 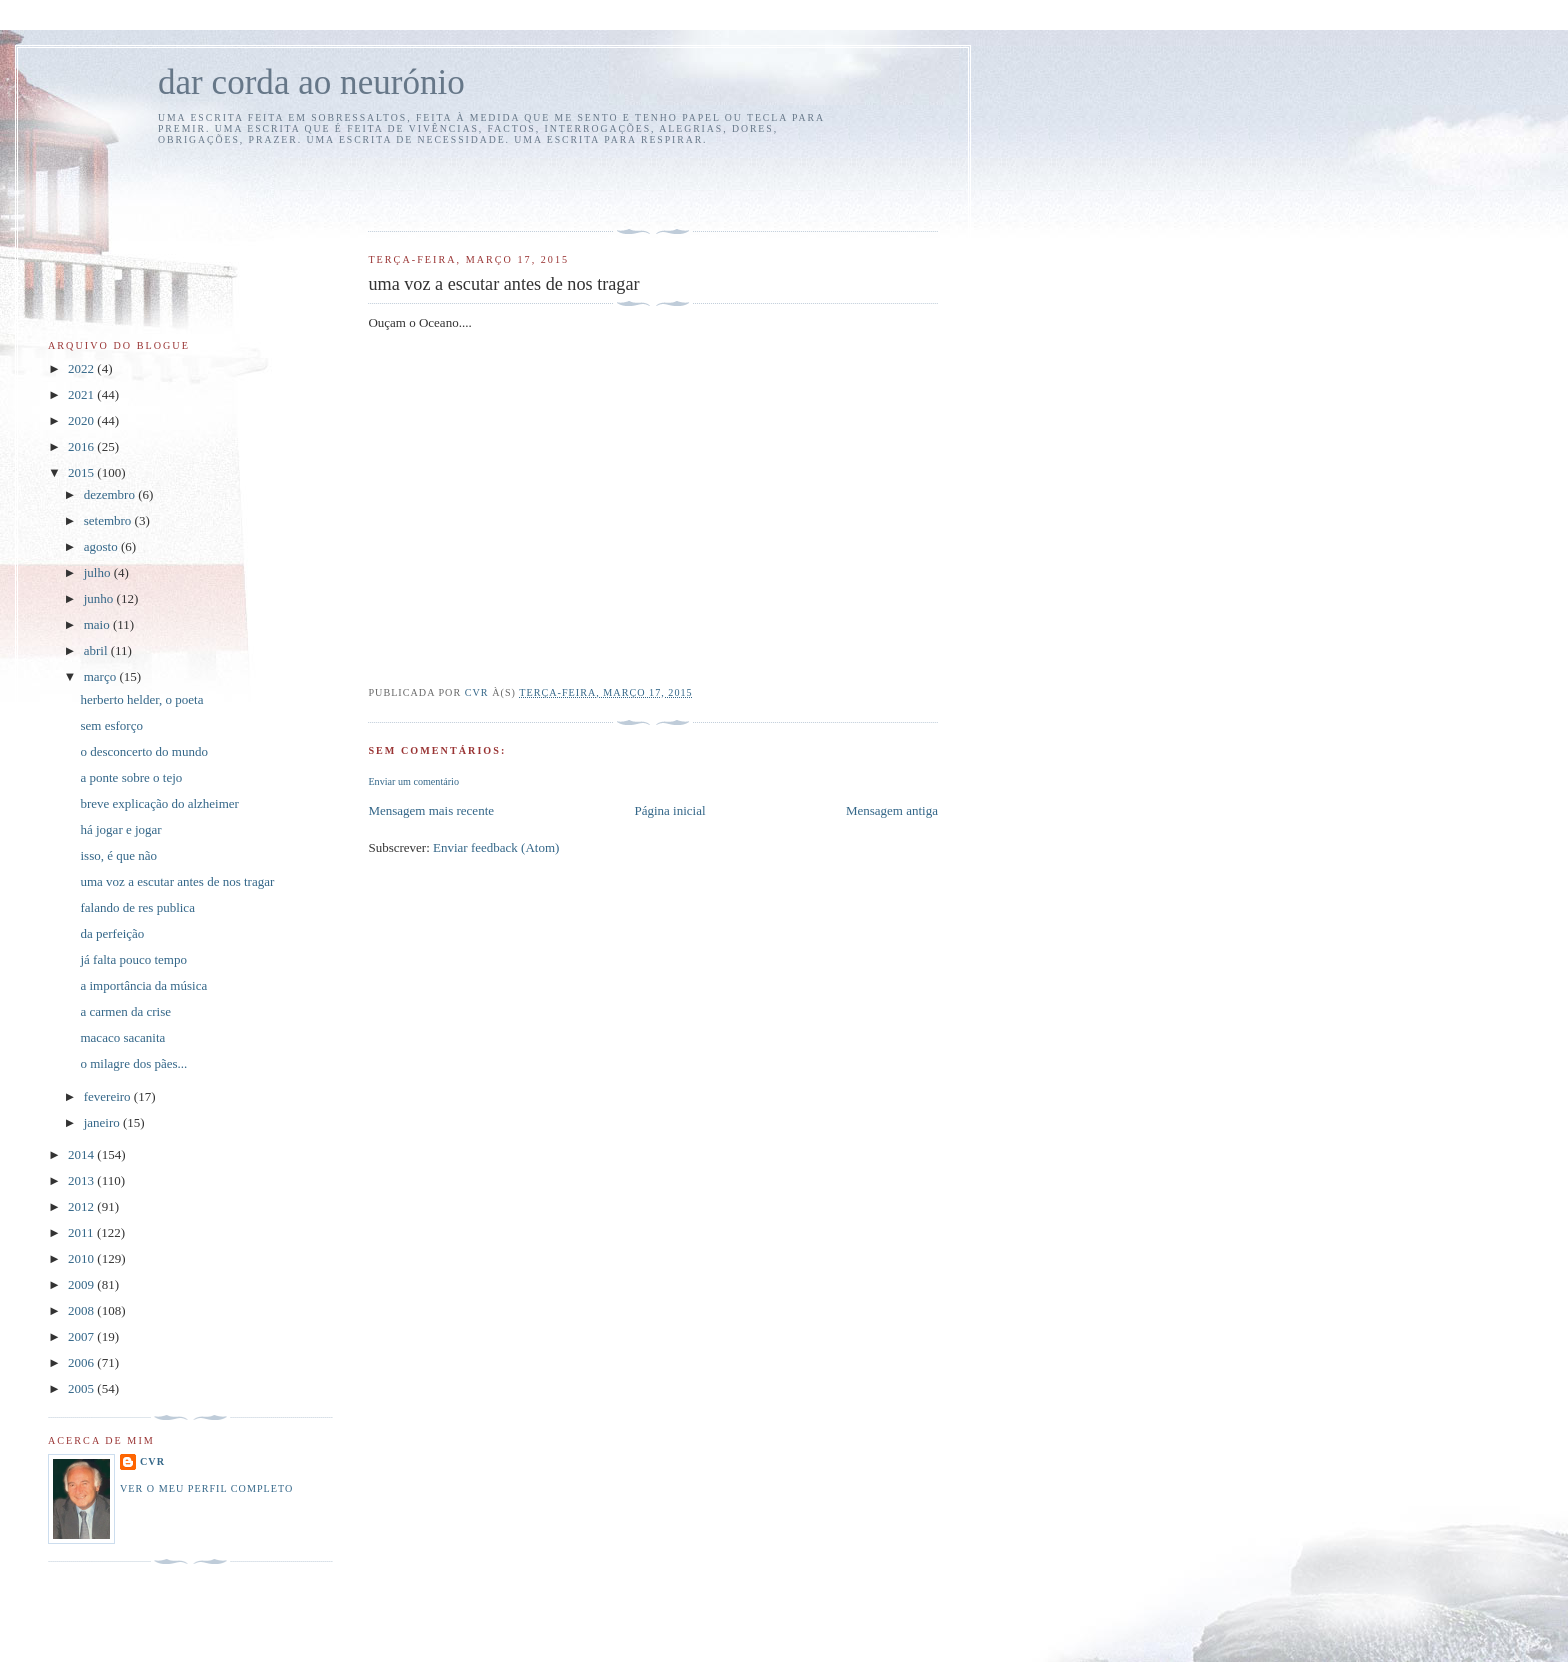 What do you see at coordinates (133, 959) in the screenshot?
I see `já falta pouco tempo` at bounding box center [133, 959].